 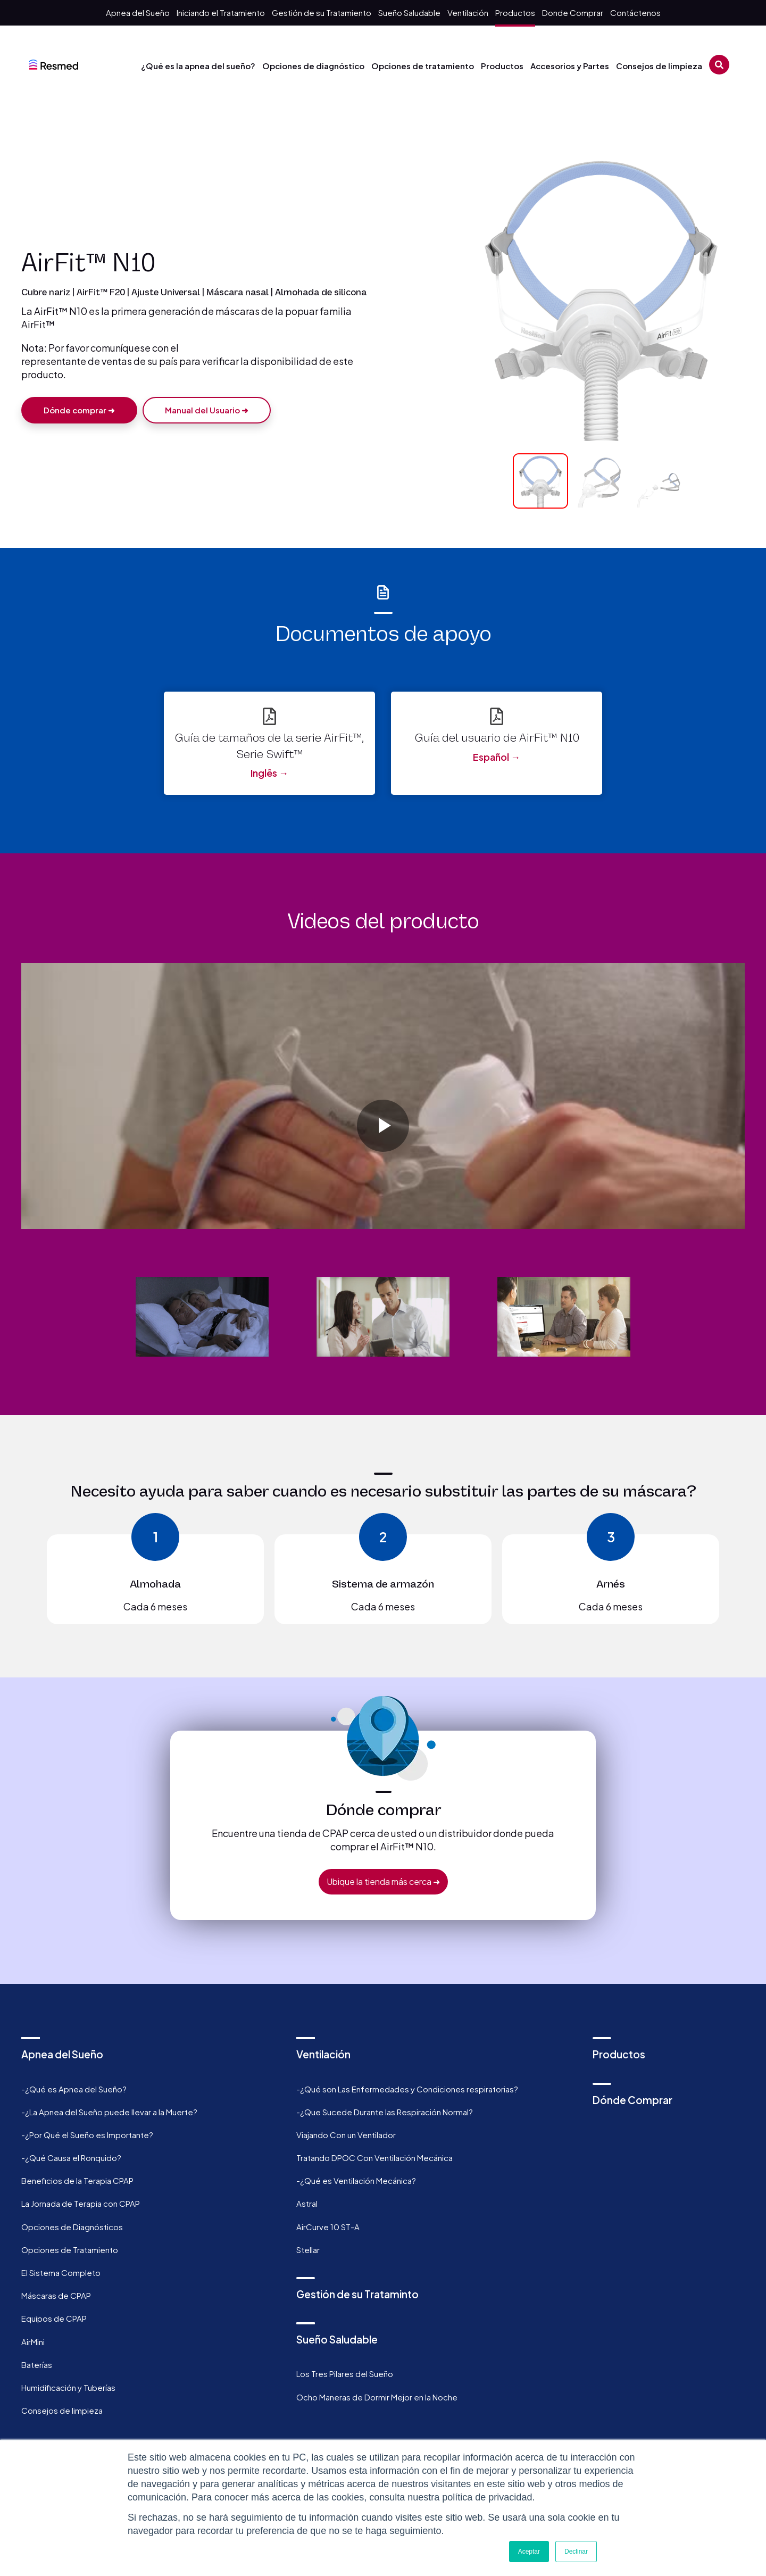 What do you see at coordinates (569, 66) in the screenshot?
I see `Accesorios y Partes` at bounding box center [569, 66].